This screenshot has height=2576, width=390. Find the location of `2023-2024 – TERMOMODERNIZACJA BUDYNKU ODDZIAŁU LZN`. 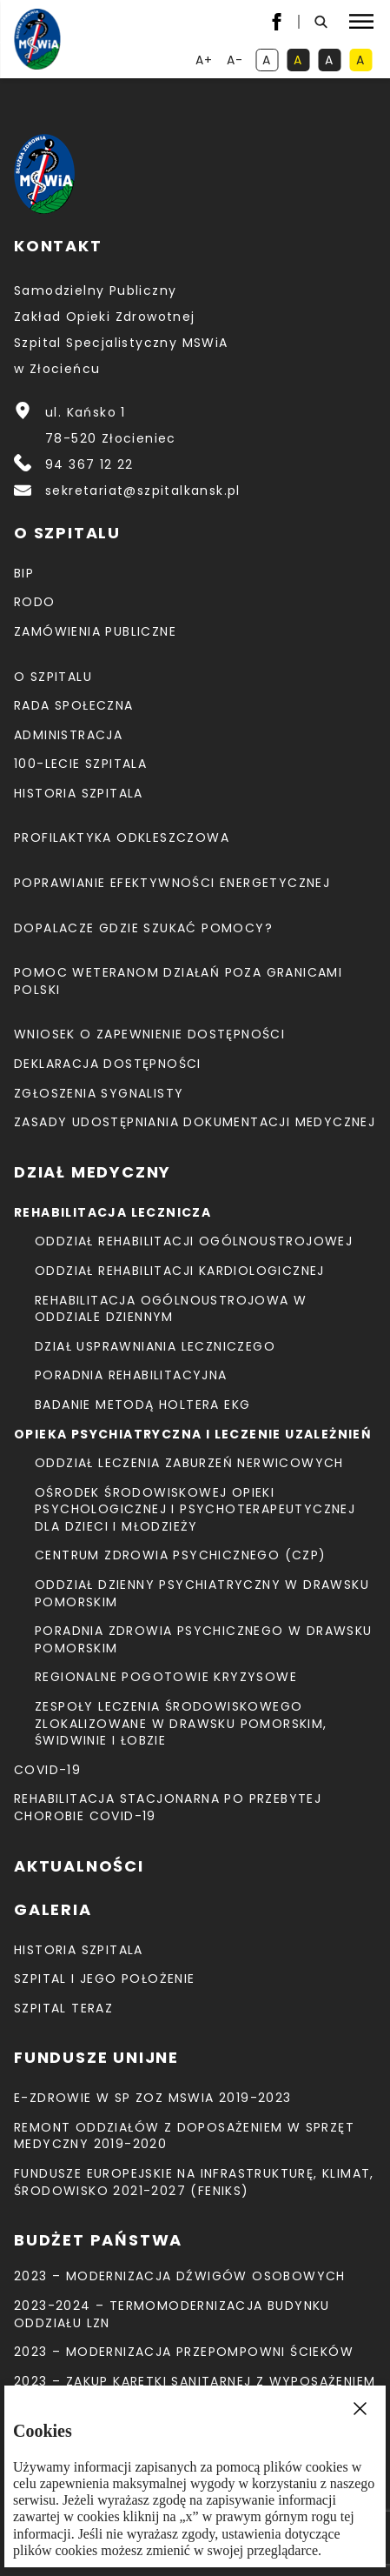

2023-2024 – TERMOMODERNIZACJA BUDYNKU ODDZIAŁU LZN is located at coordinates (172, 2314).